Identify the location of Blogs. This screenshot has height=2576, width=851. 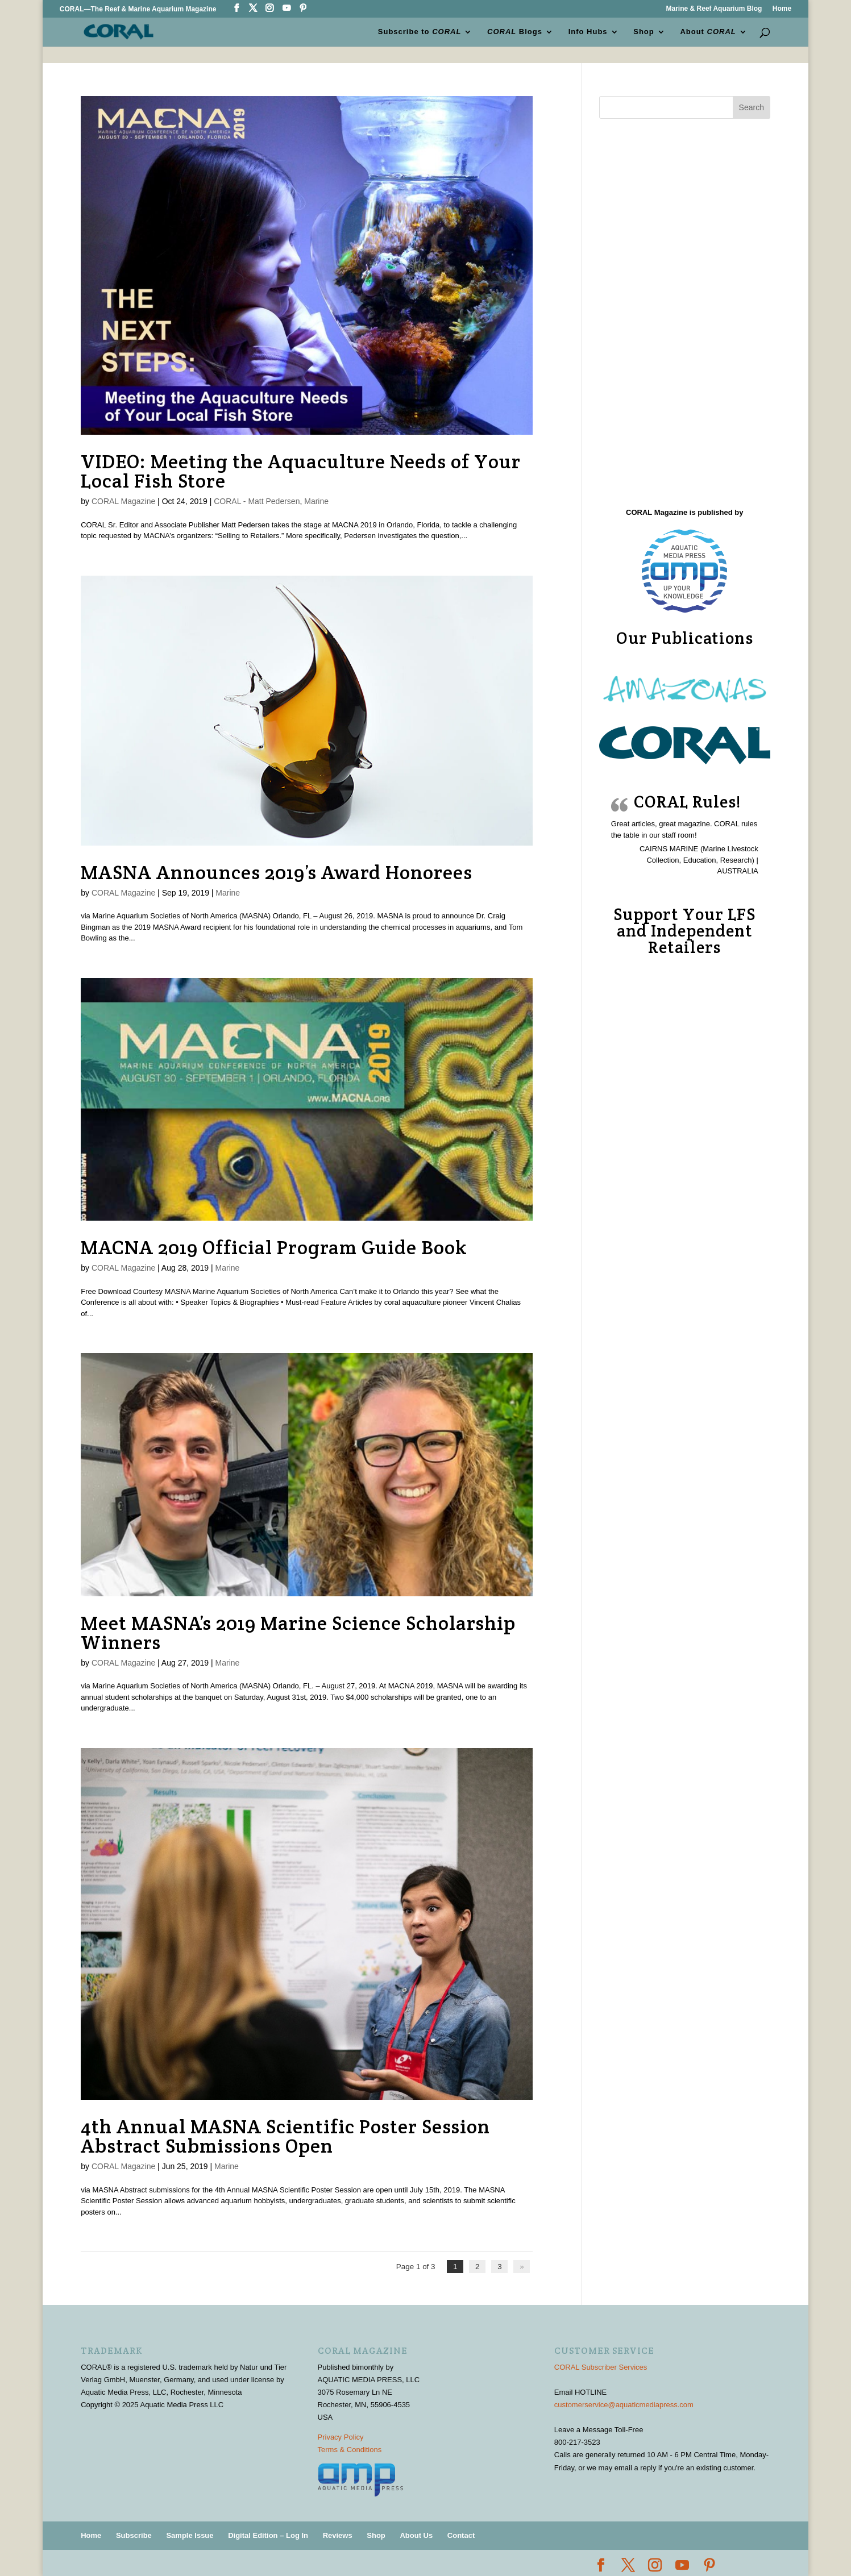
(514, 32).